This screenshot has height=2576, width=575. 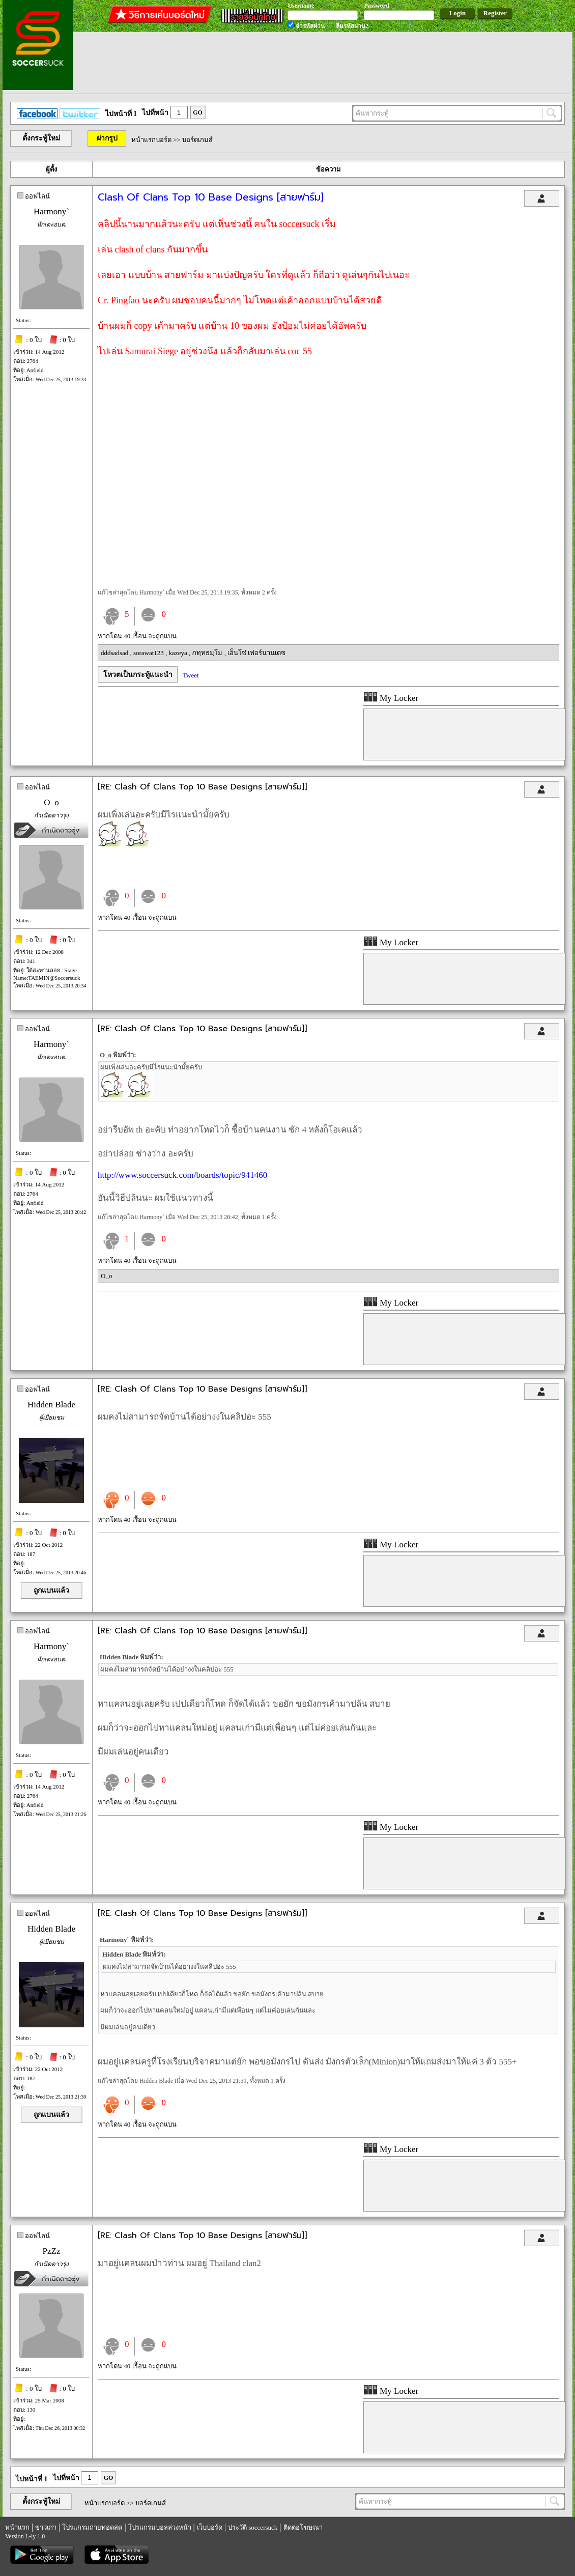 I want to click on Harmony`, so click(x=51, y=211).